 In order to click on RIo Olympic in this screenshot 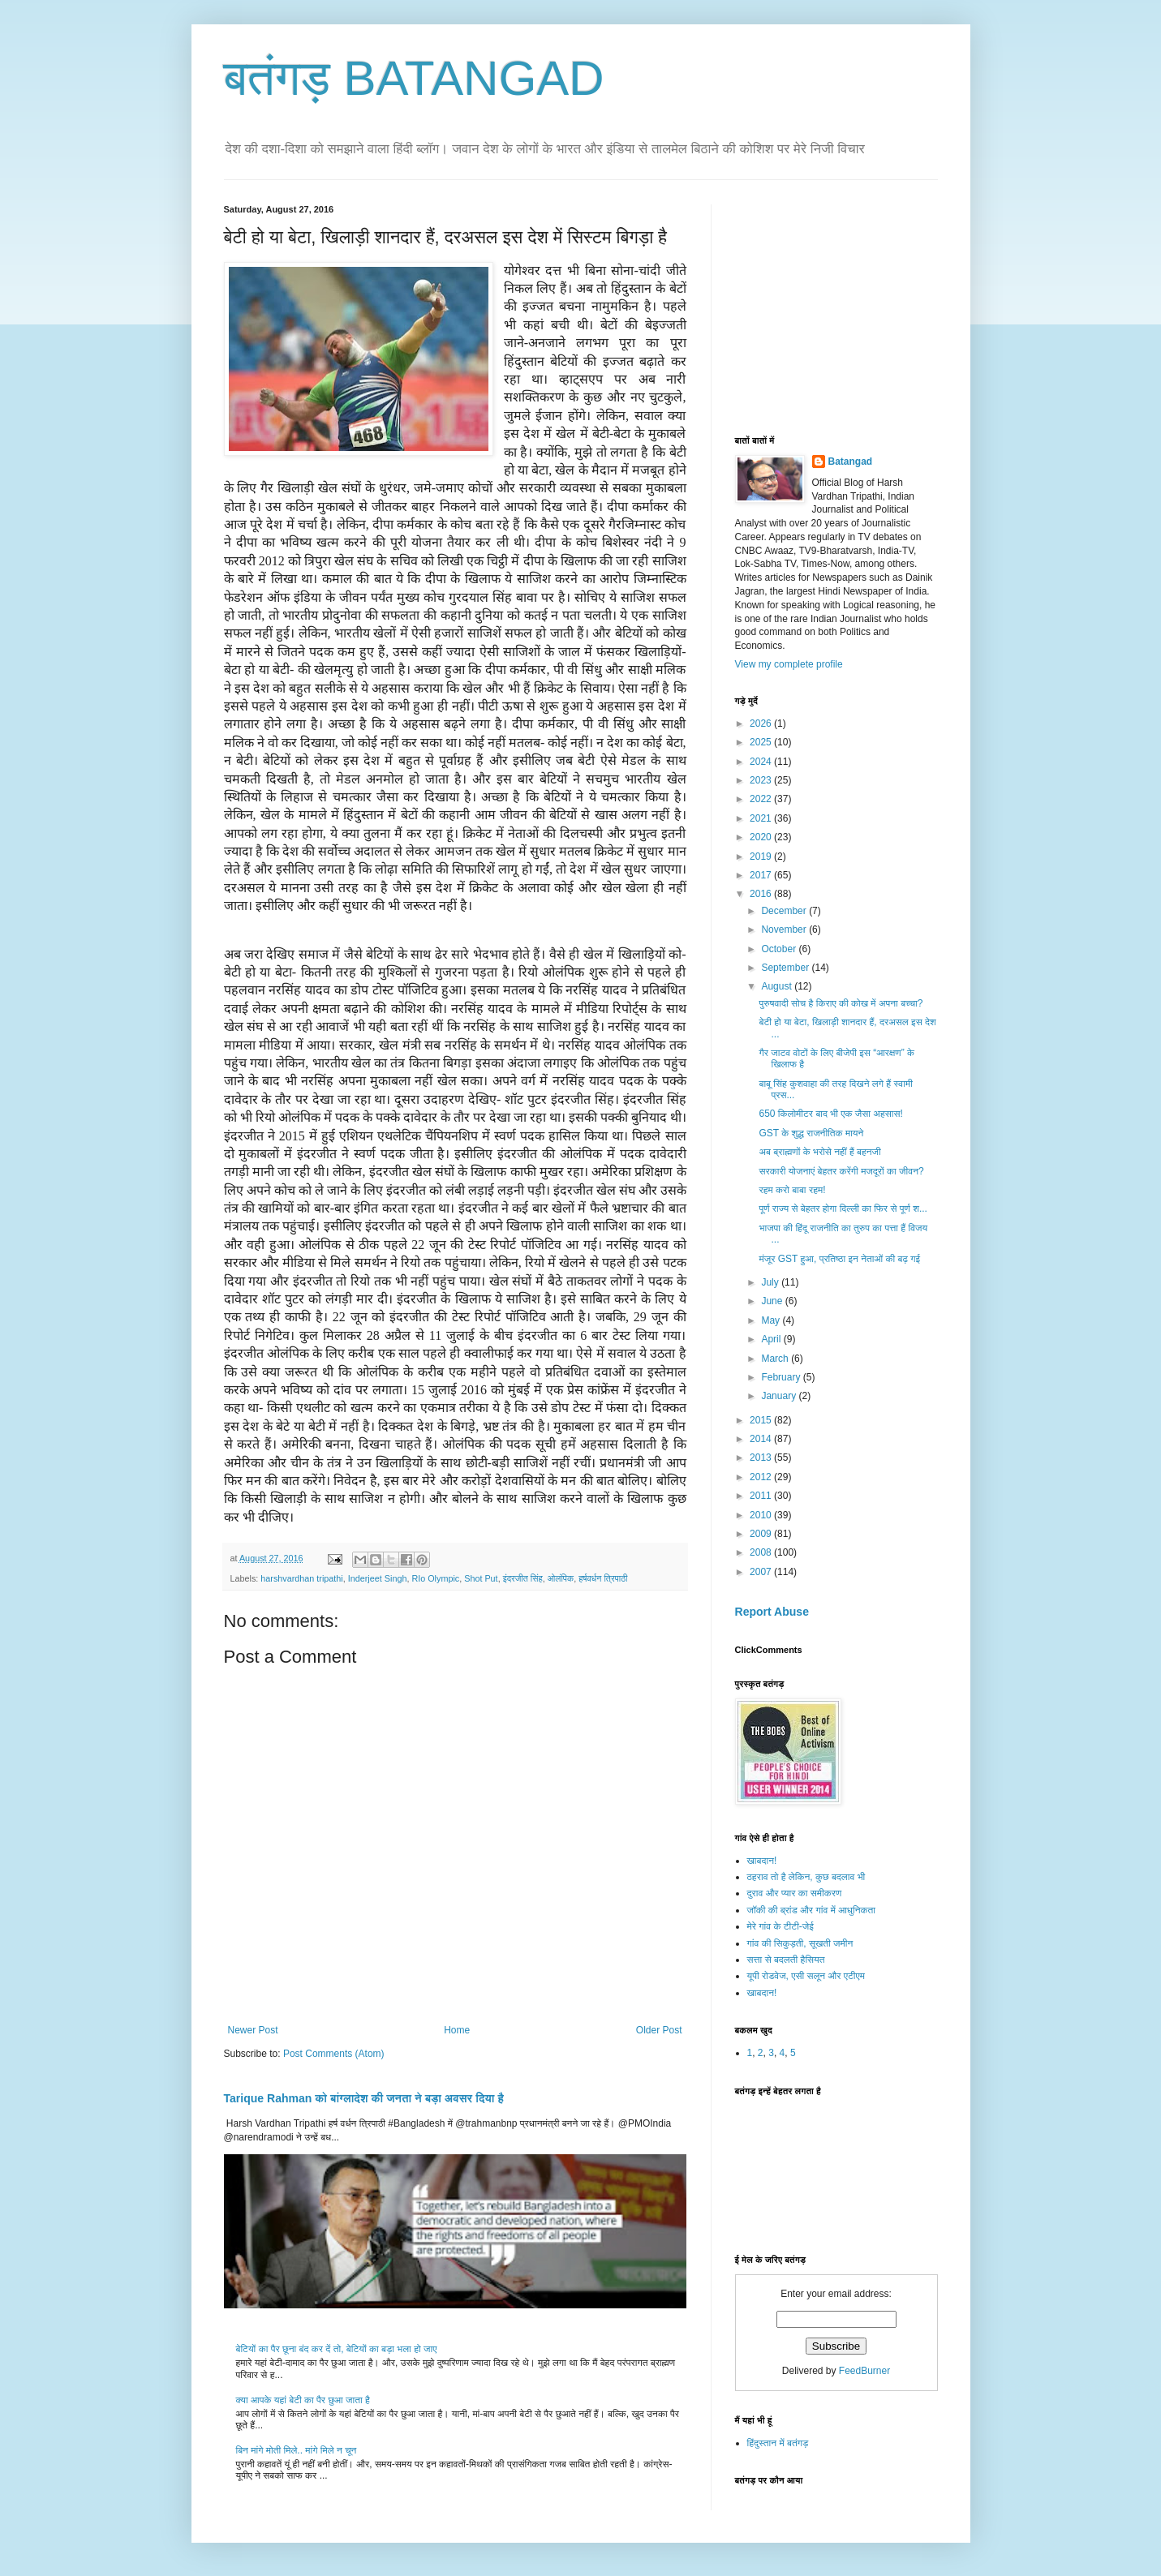, I will do `click(435, 1578)`.